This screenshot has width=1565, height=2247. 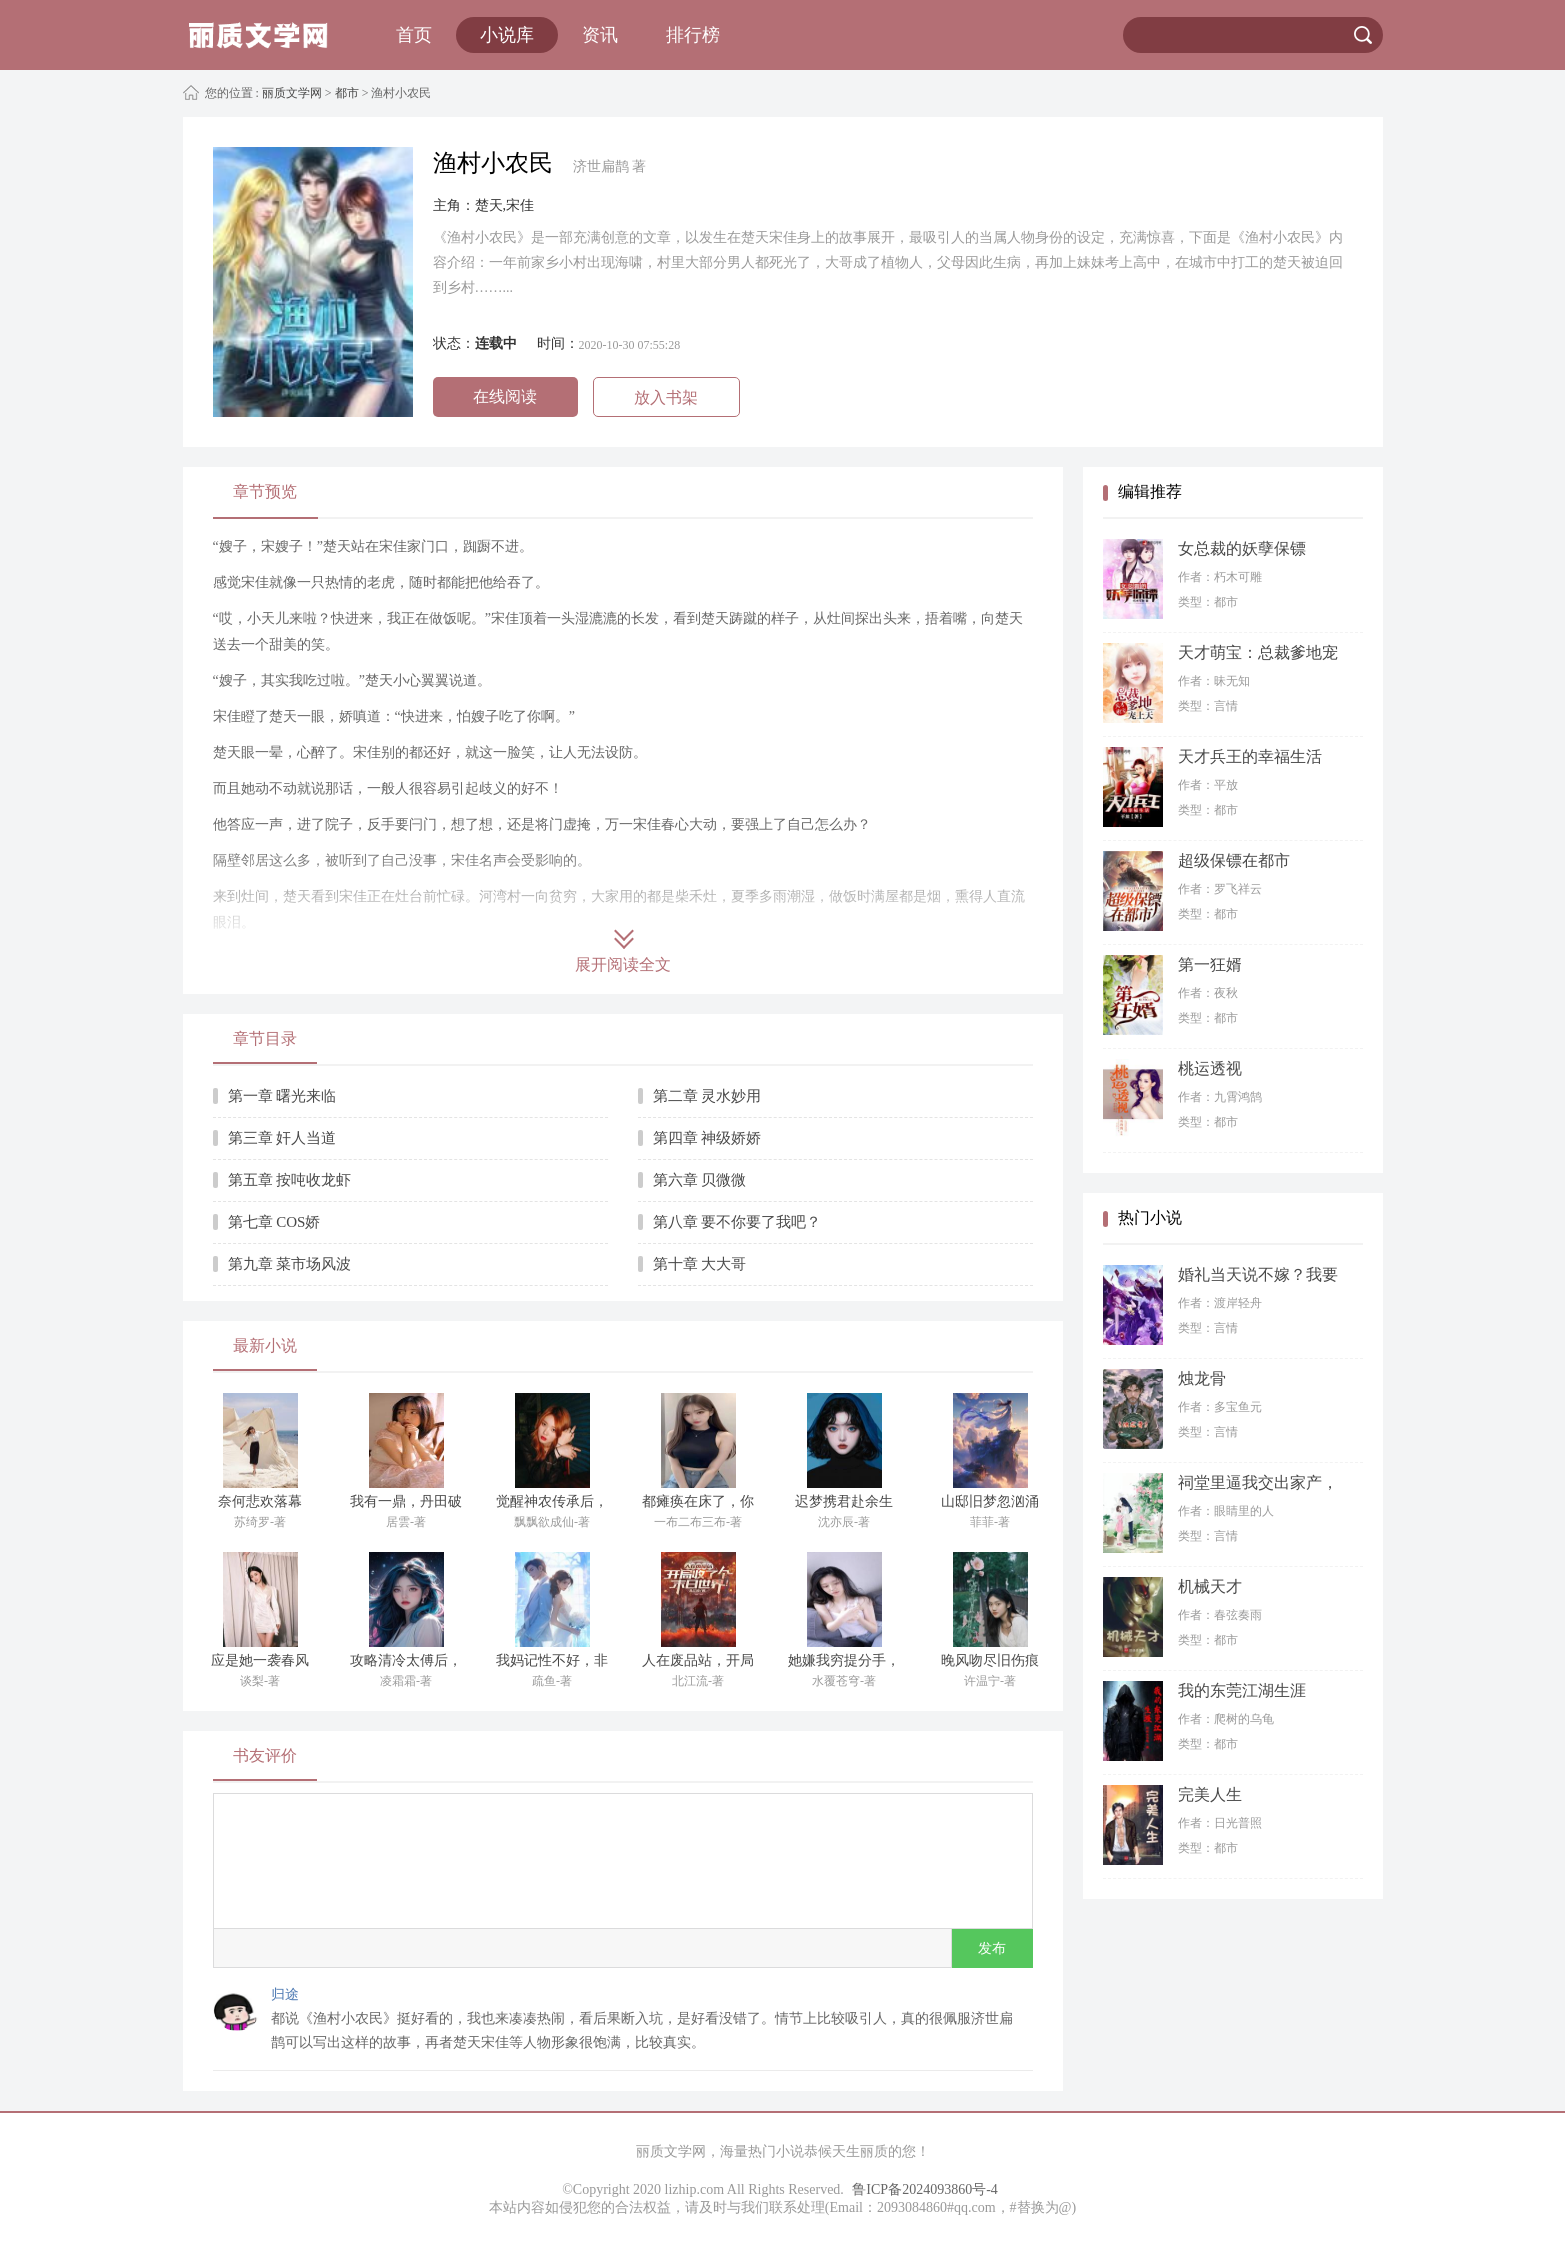 What do you see at coordinates (290, 1180) in the screenshot?
I see `第五章 按吨收龙虾` at bounding box center [290, 1180].